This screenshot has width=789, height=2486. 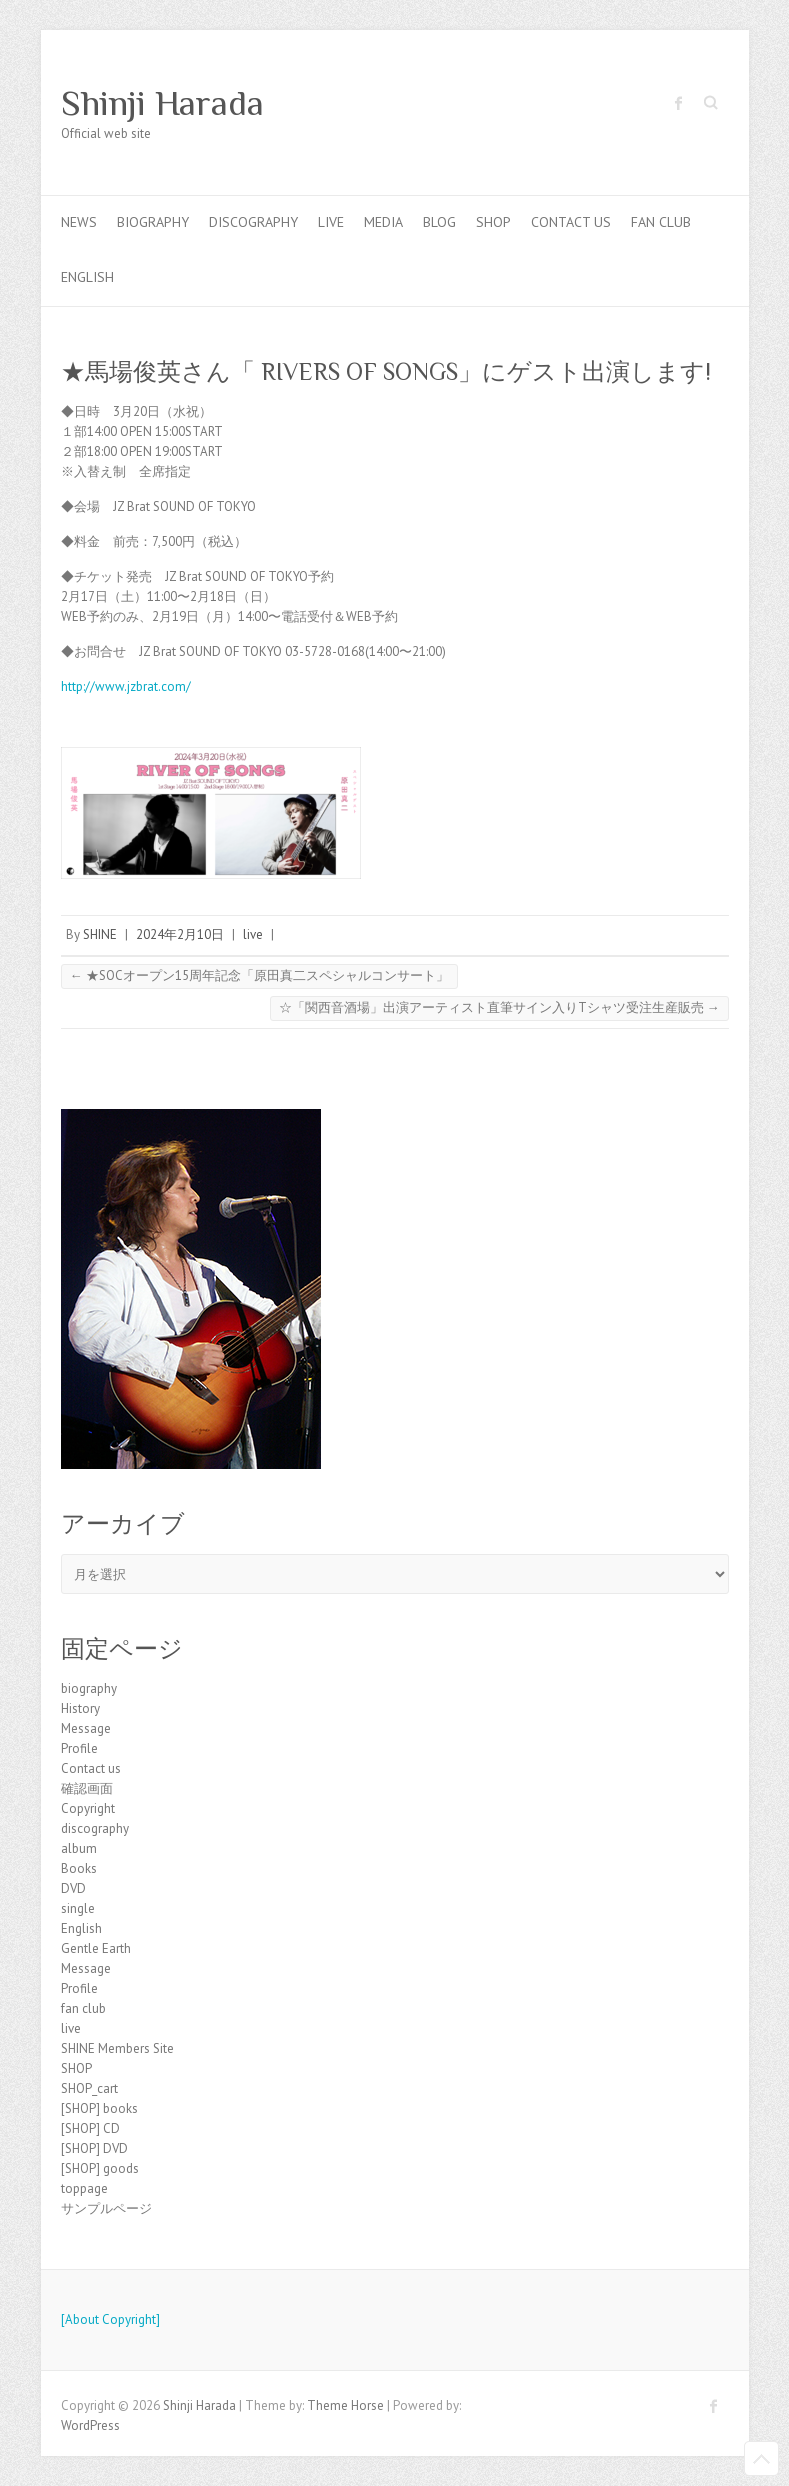 What do you see at coordinates (153, 222) in the screenshot?
I see `biography` at bounding box center [153, 222].